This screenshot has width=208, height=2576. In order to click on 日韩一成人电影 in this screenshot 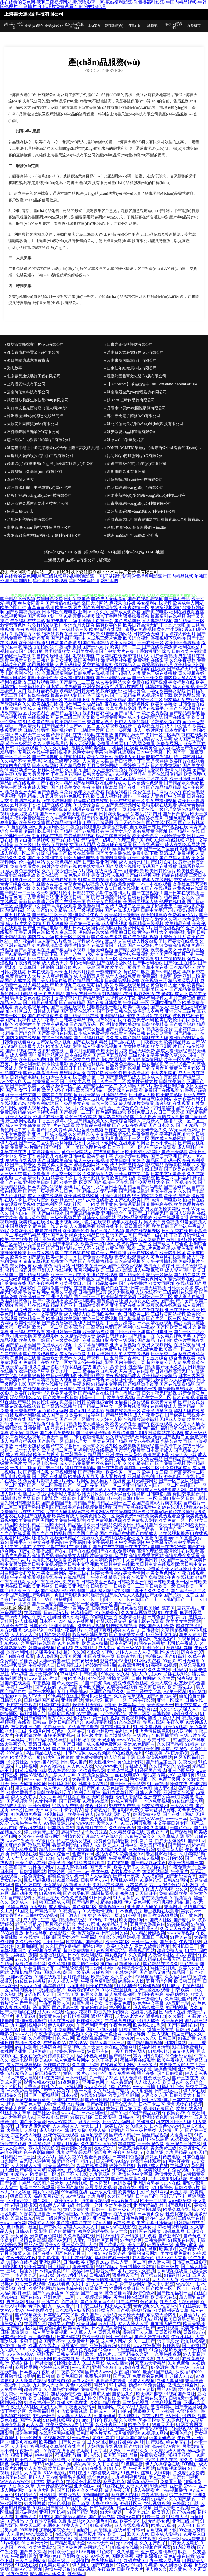, I will do `click(34, 1028)`.